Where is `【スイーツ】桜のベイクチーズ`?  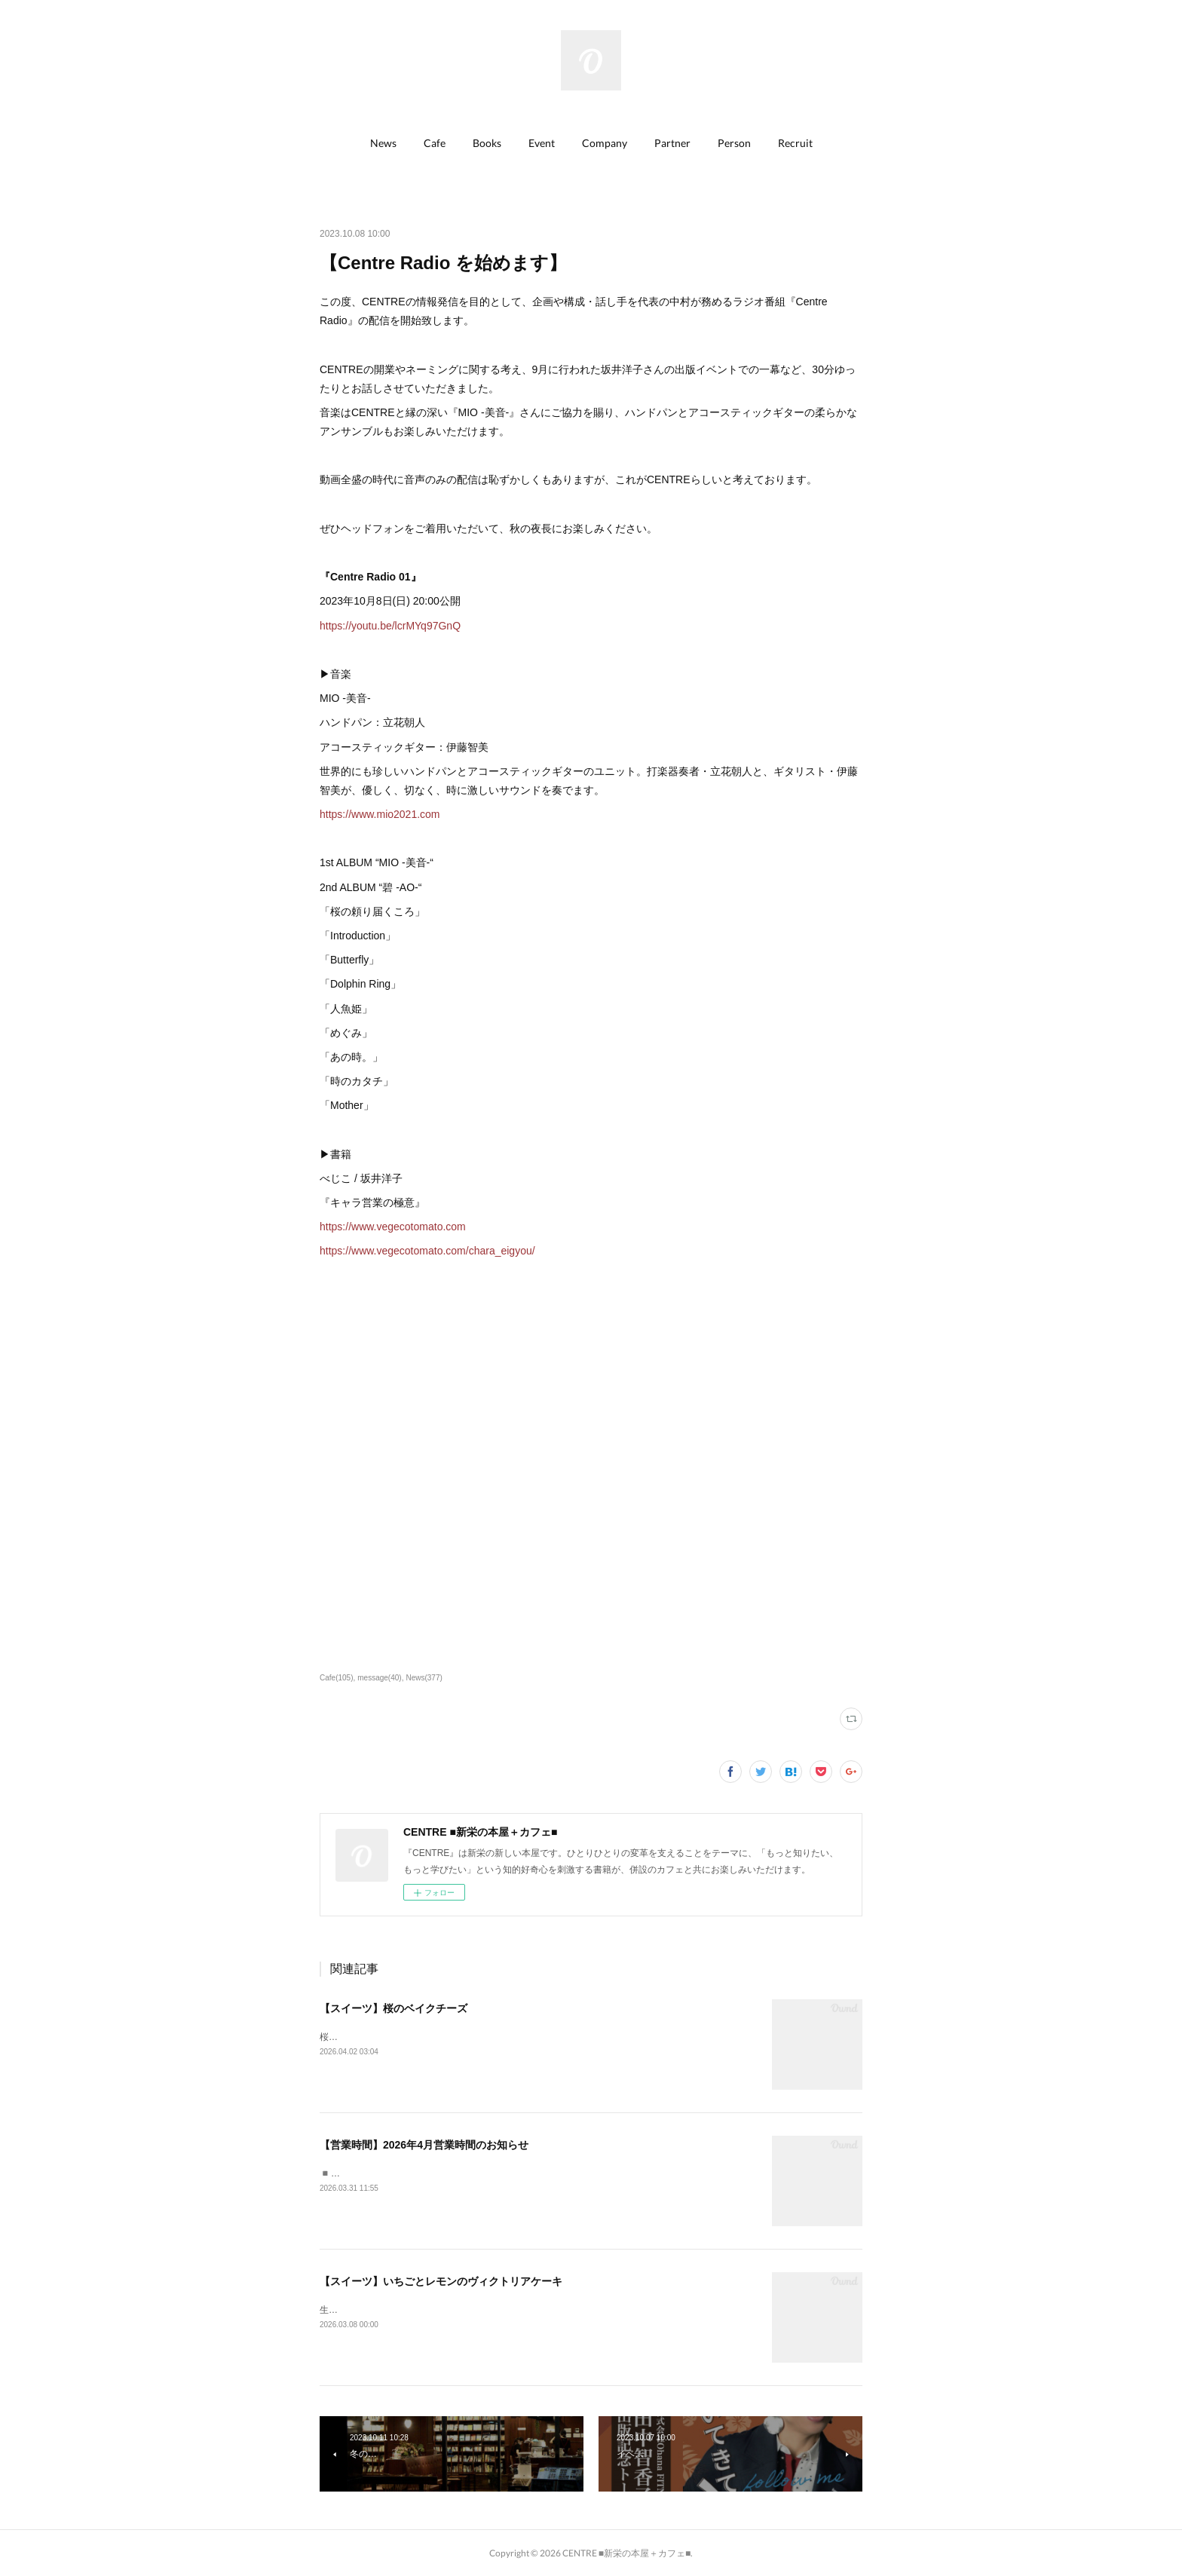 【スイーツ】桜のベイクチーズ is located at coordinates (393, 2008).